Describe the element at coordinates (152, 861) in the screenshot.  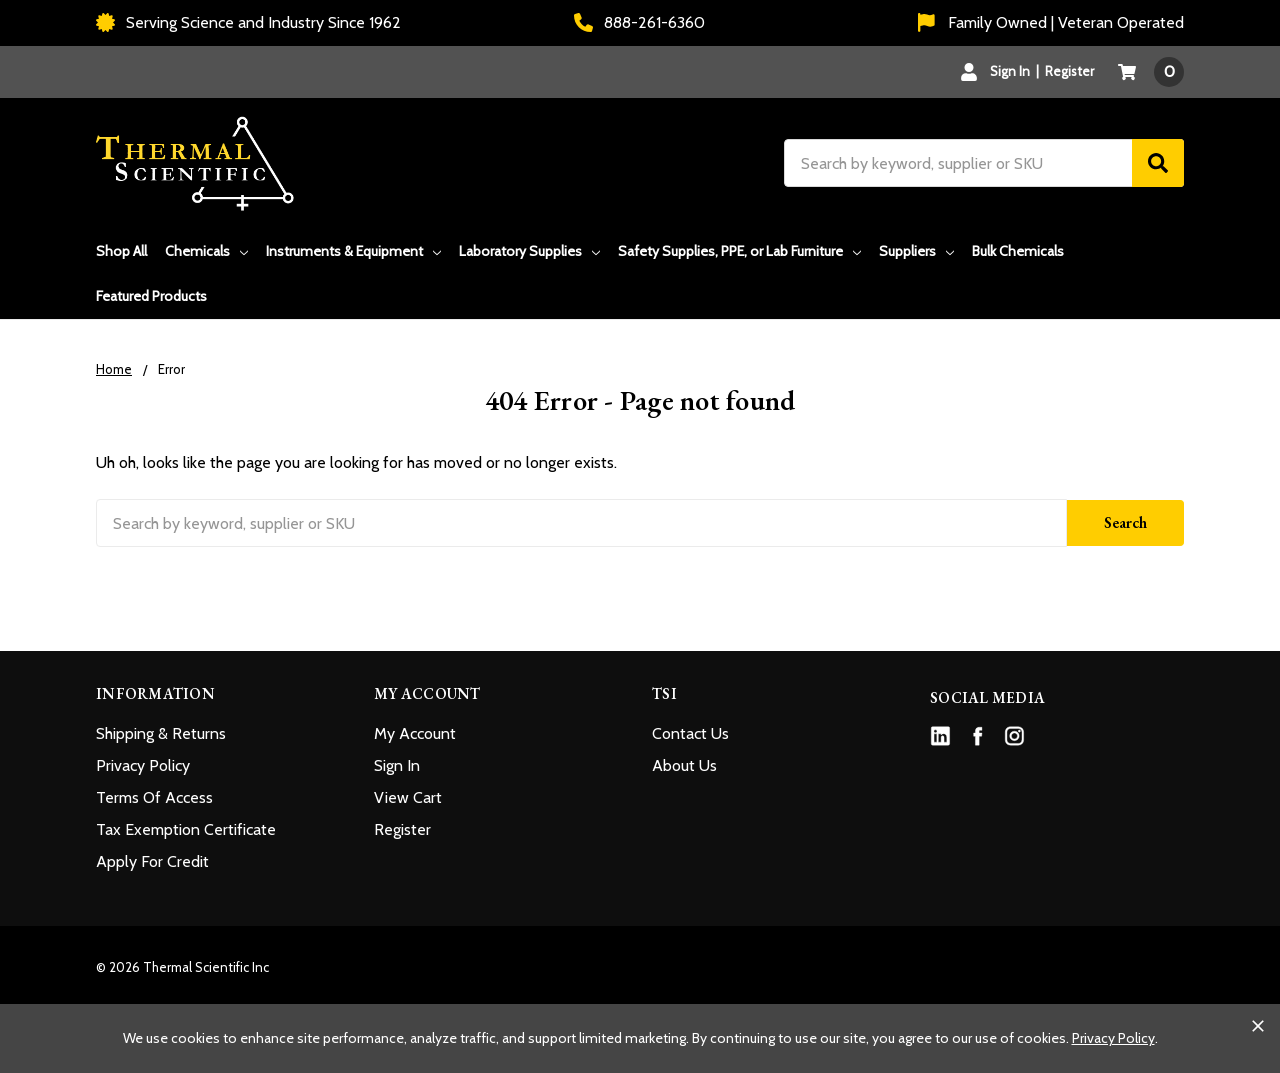
I see `Apply For Credit` at that location.